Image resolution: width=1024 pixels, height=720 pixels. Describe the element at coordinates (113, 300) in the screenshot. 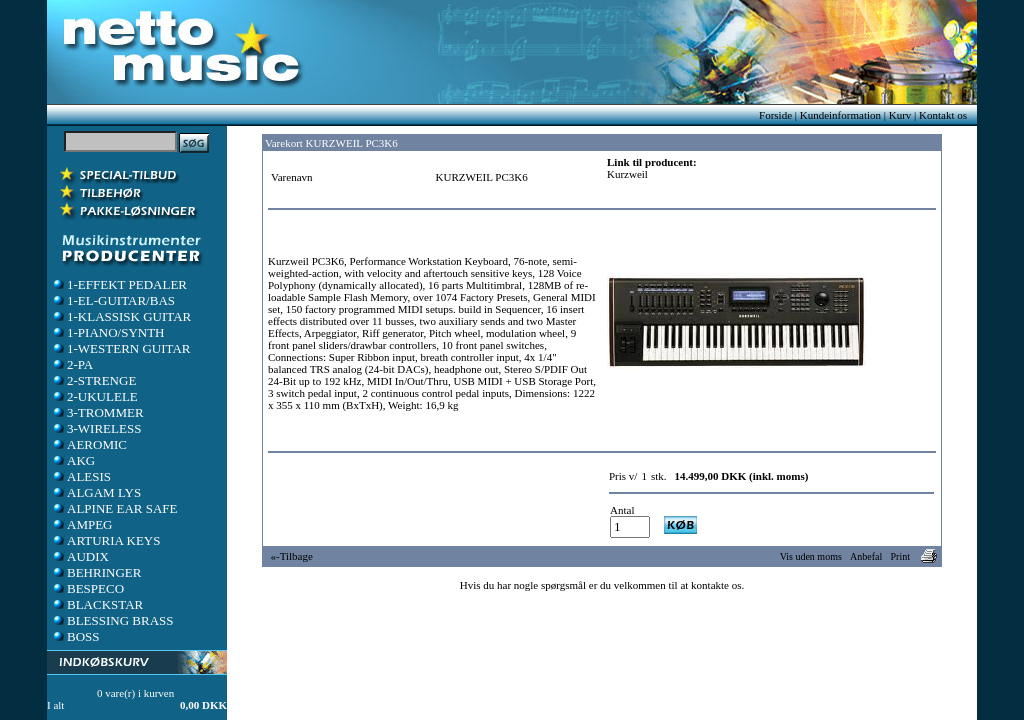

I see `1-EL-GUITAR/BAS` at that location.